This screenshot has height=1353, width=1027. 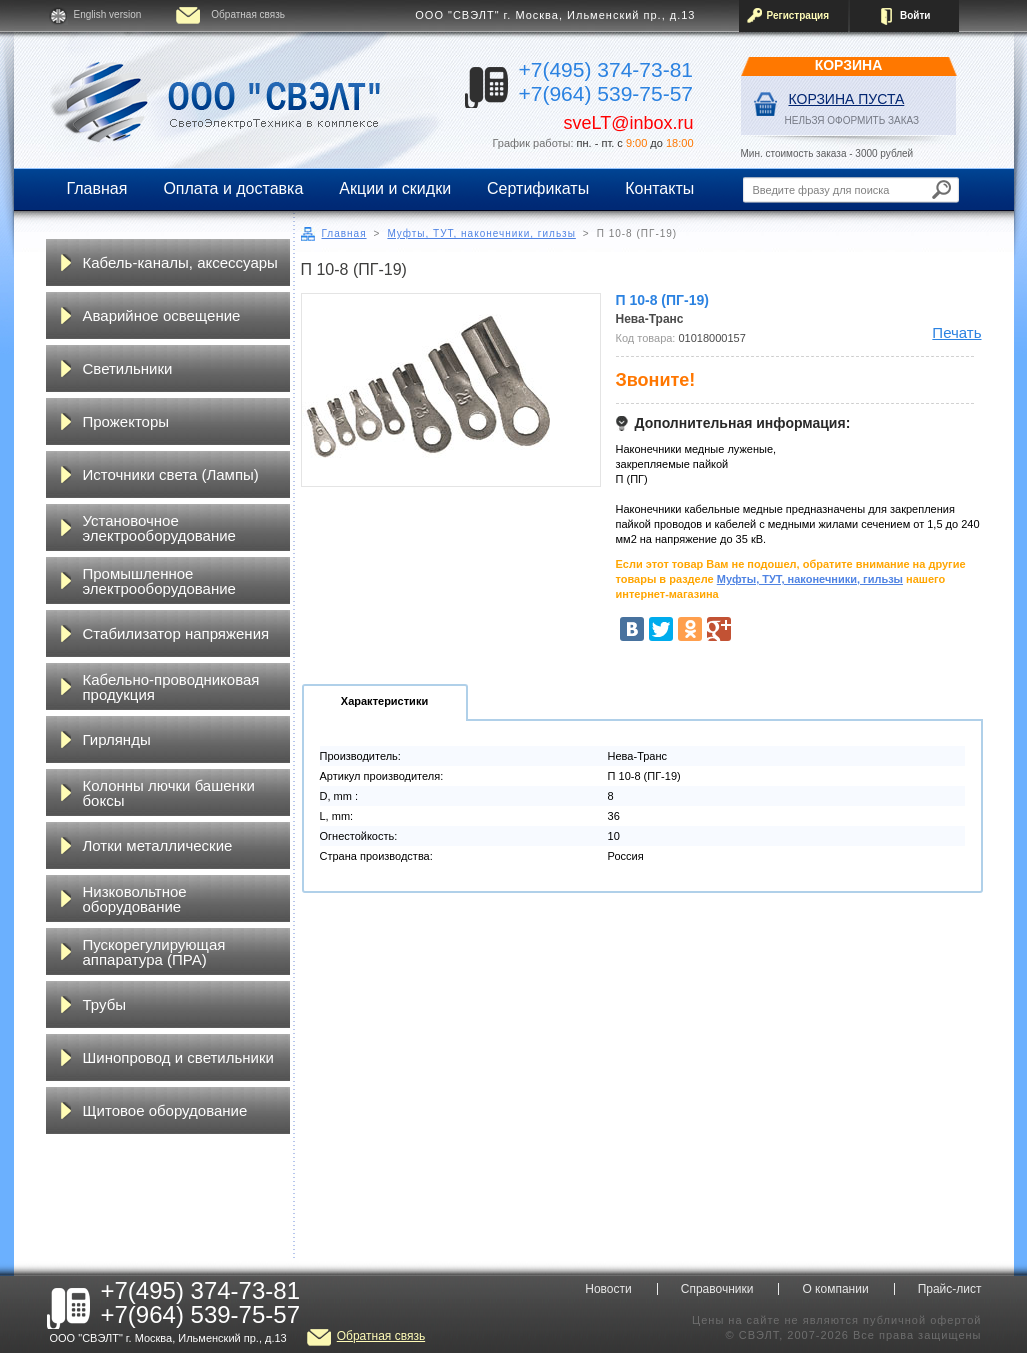 What do you see at coordinates (608, 1289) in the screenshot?
I see `Новости` at bounding box center [608, 1289].